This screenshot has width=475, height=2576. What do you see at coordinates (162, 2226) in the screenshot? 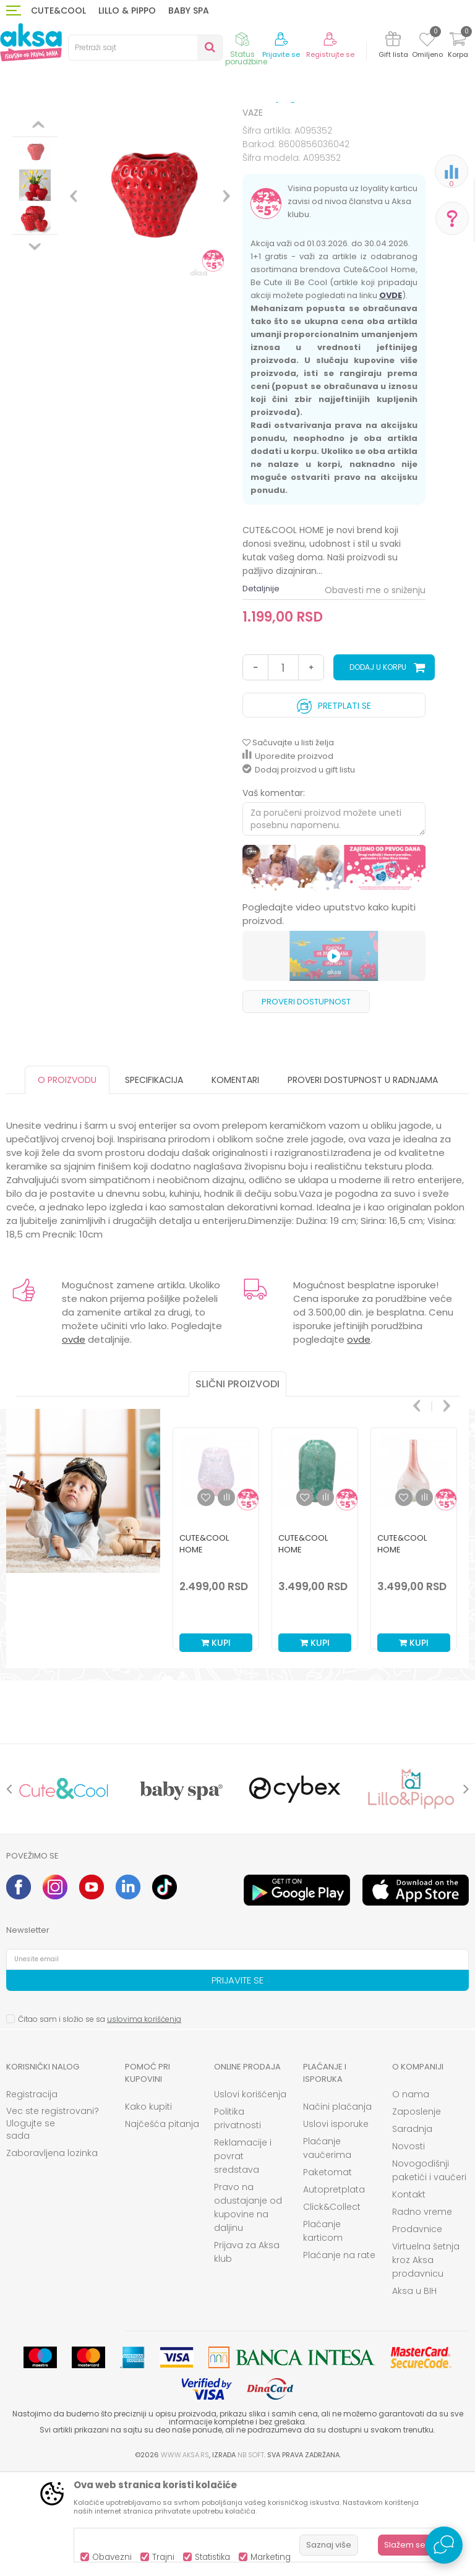
I see `Najčešća pitanja` at bounding box center [162, 2226].